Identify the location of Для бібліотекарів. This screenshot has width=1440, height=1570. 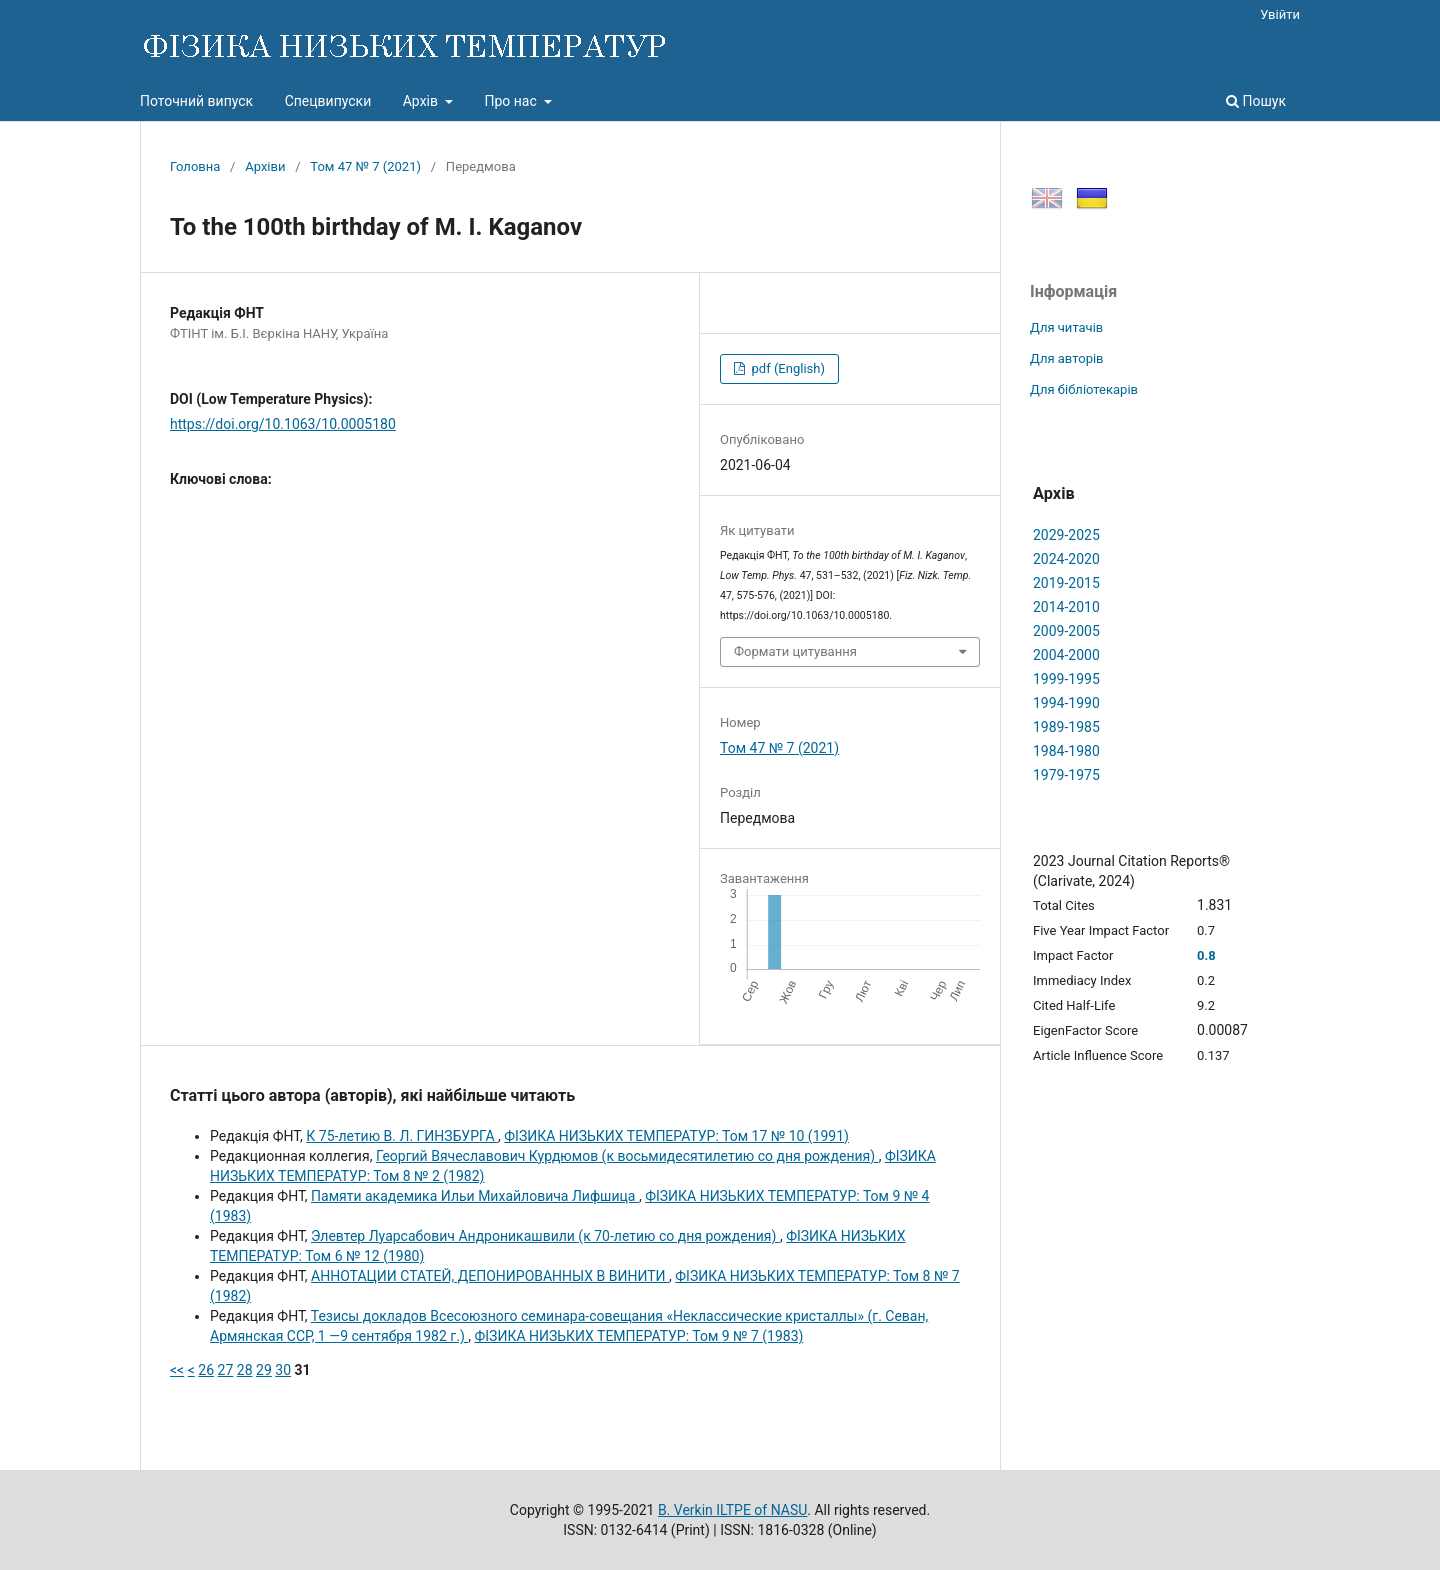
(1084, 389).